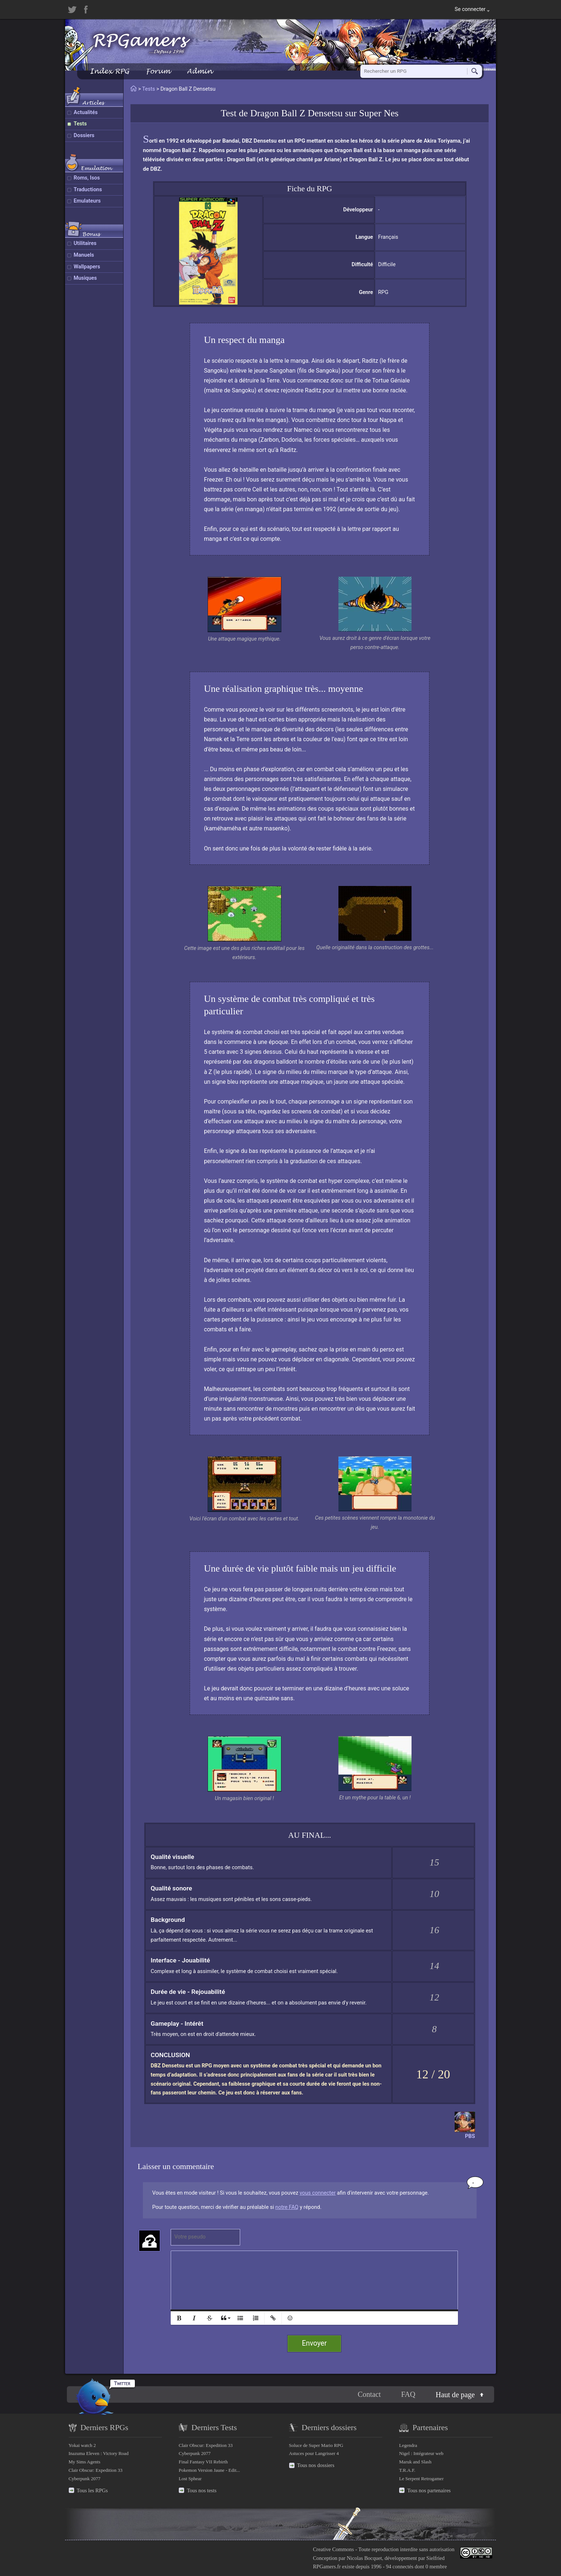 The width and height of the screenshot is (561, 2576). What do you see at coordinates (408, 2445) in the screenshot?
I see `Legendra` at bounding box center [408, 2445].